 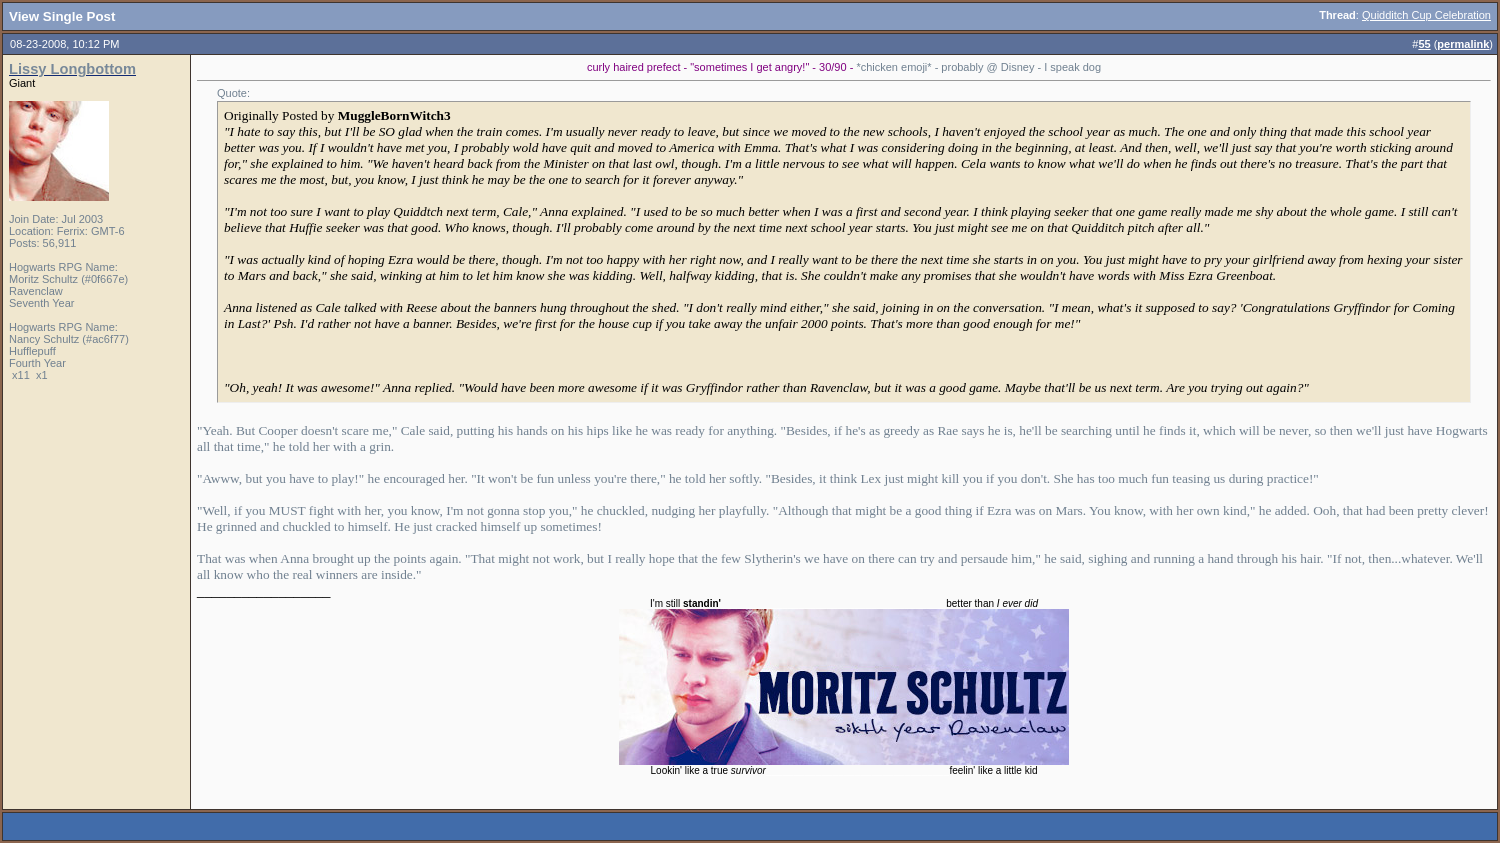 What do you see at coordinates (1463, 44) in the screenshot?
I see `permalink` at bounding box center [1463, 44].